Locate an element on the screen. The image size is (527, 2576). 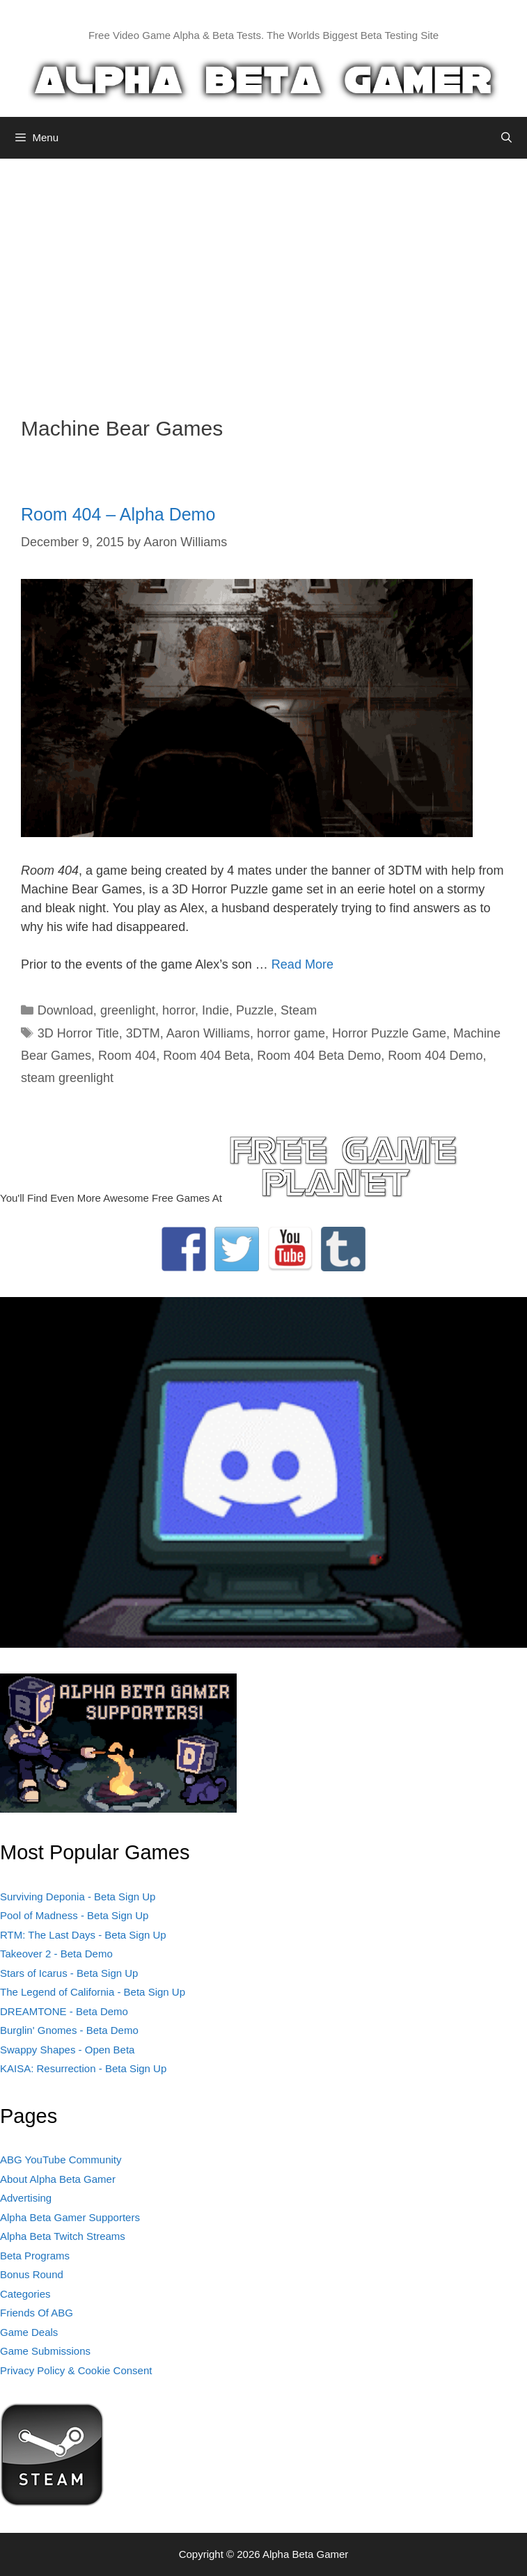
DREAMTONE - Beta Demo is located at coordinates (64, 2011).